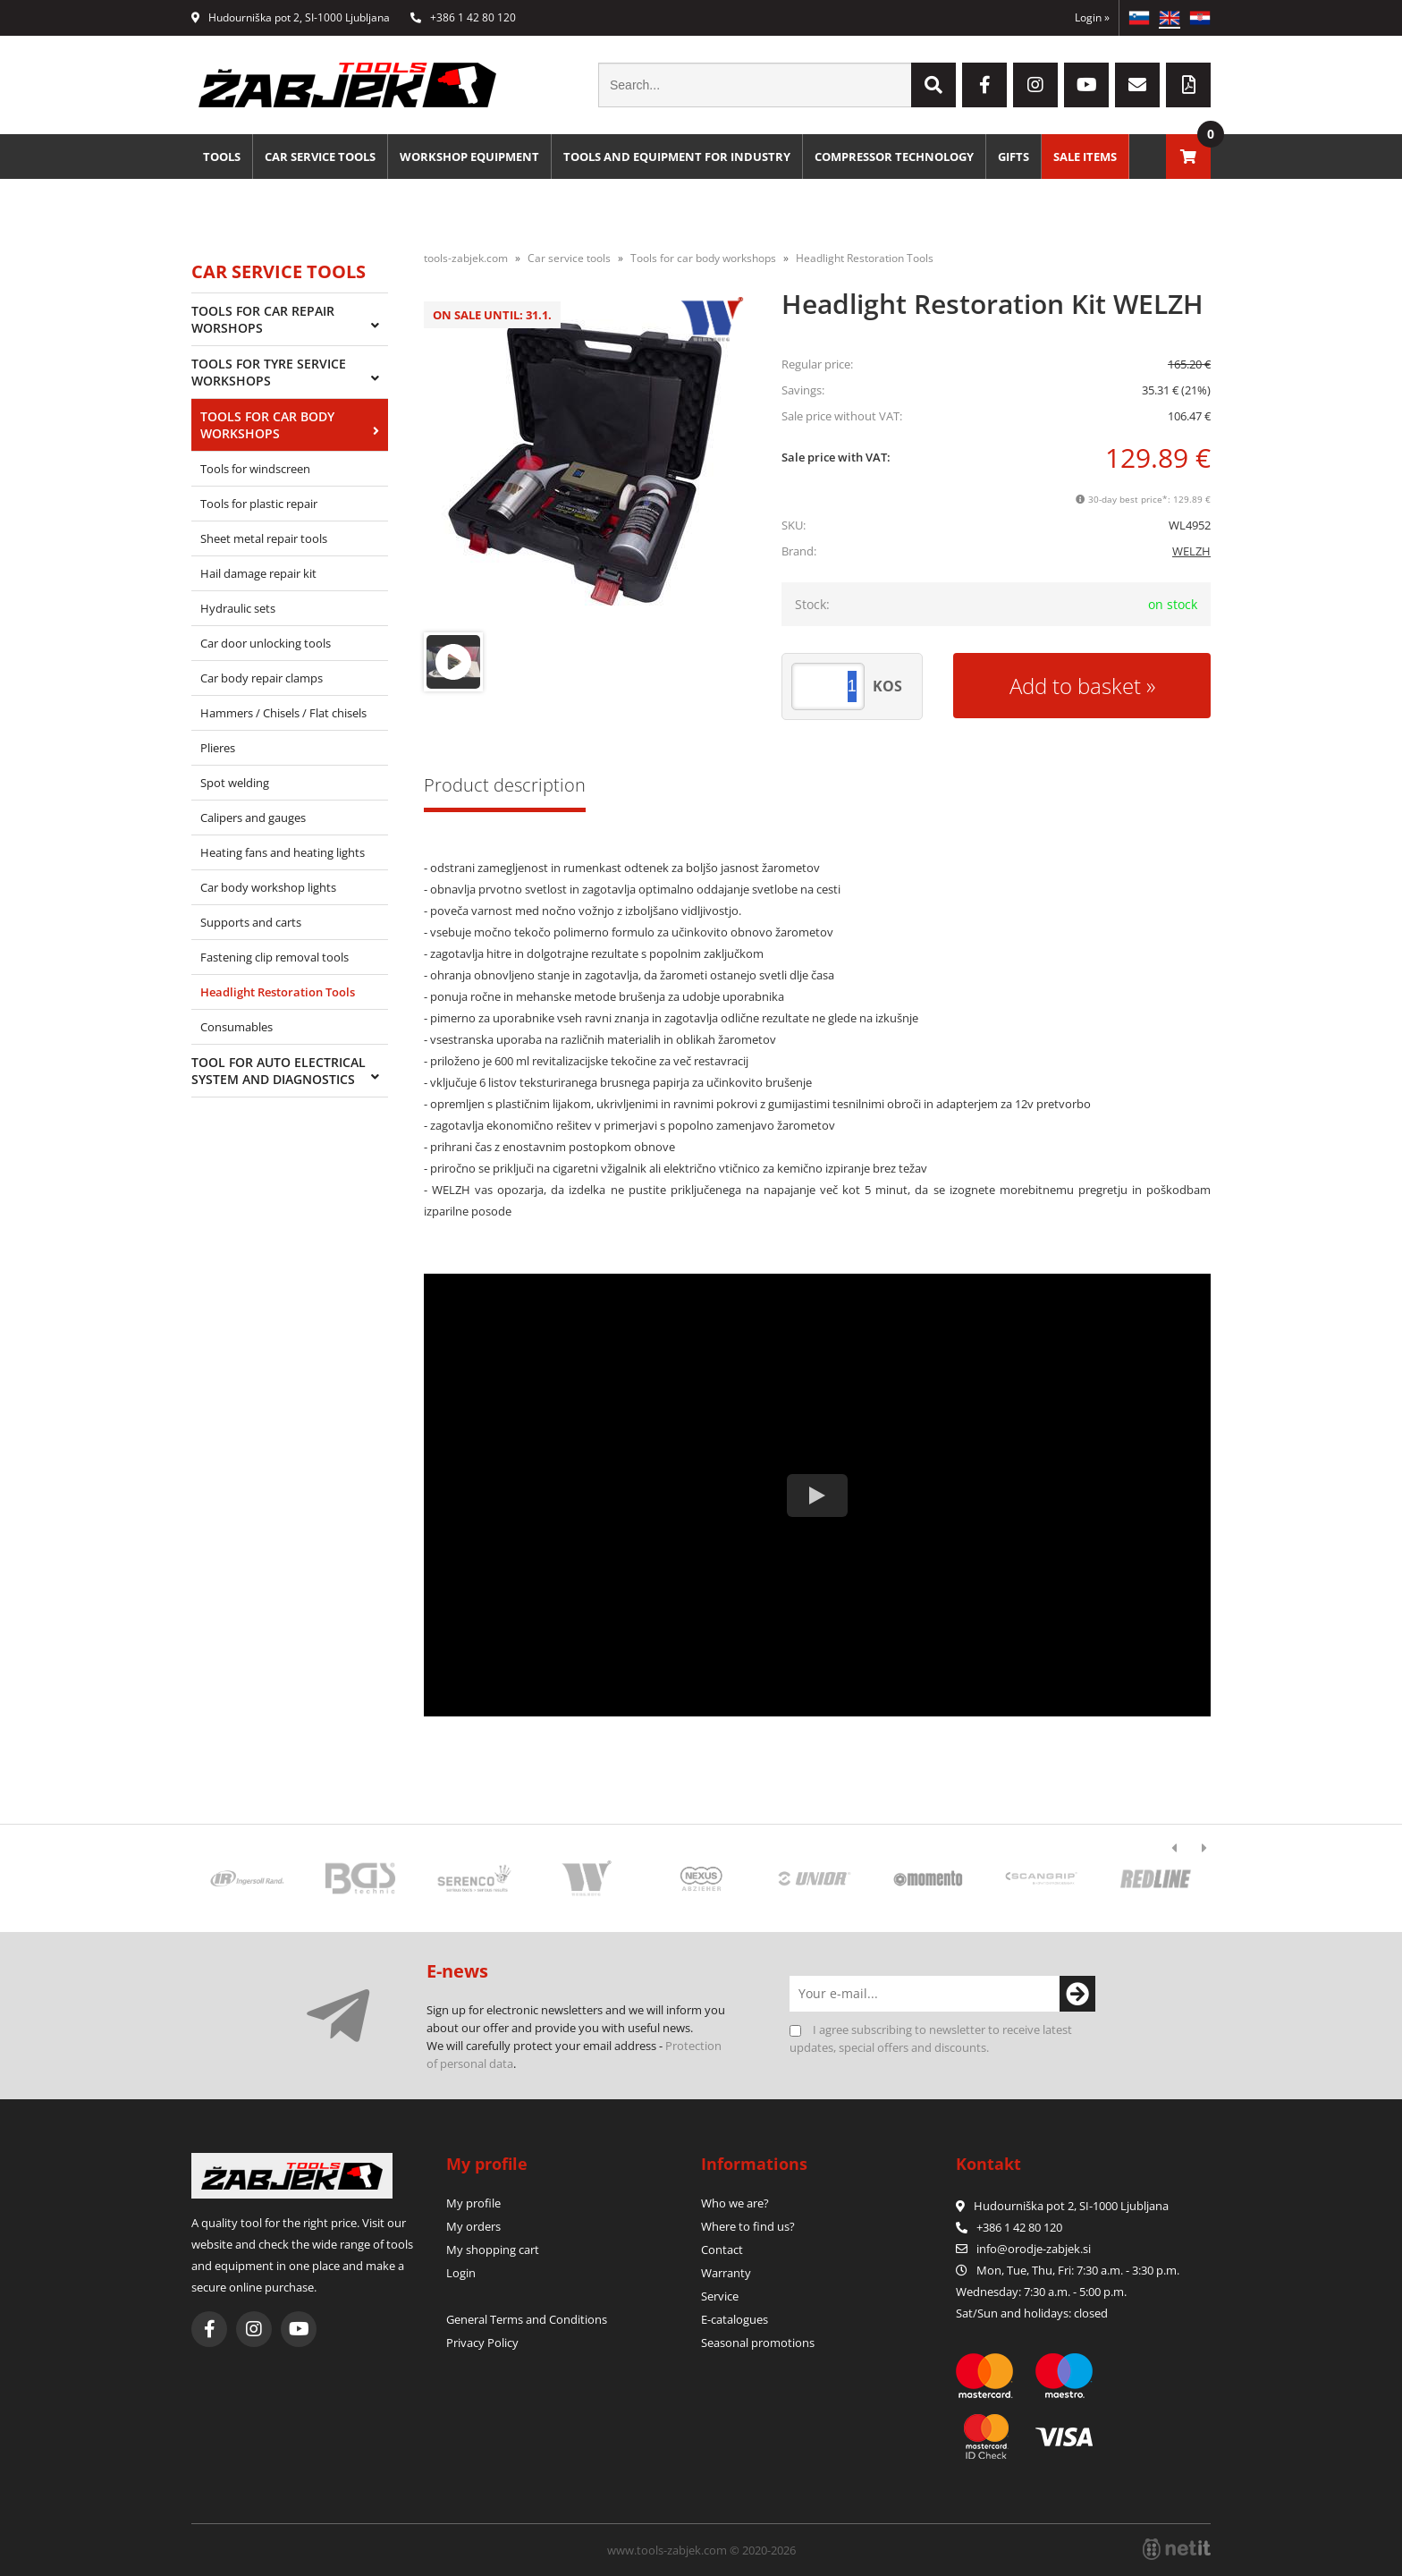 This screenshot has width=1402, height=2576. What do you see at coordinates (282, 852) in the screenshot?
I see `Heating fans and heating lights` at bounding box center [282, 852].